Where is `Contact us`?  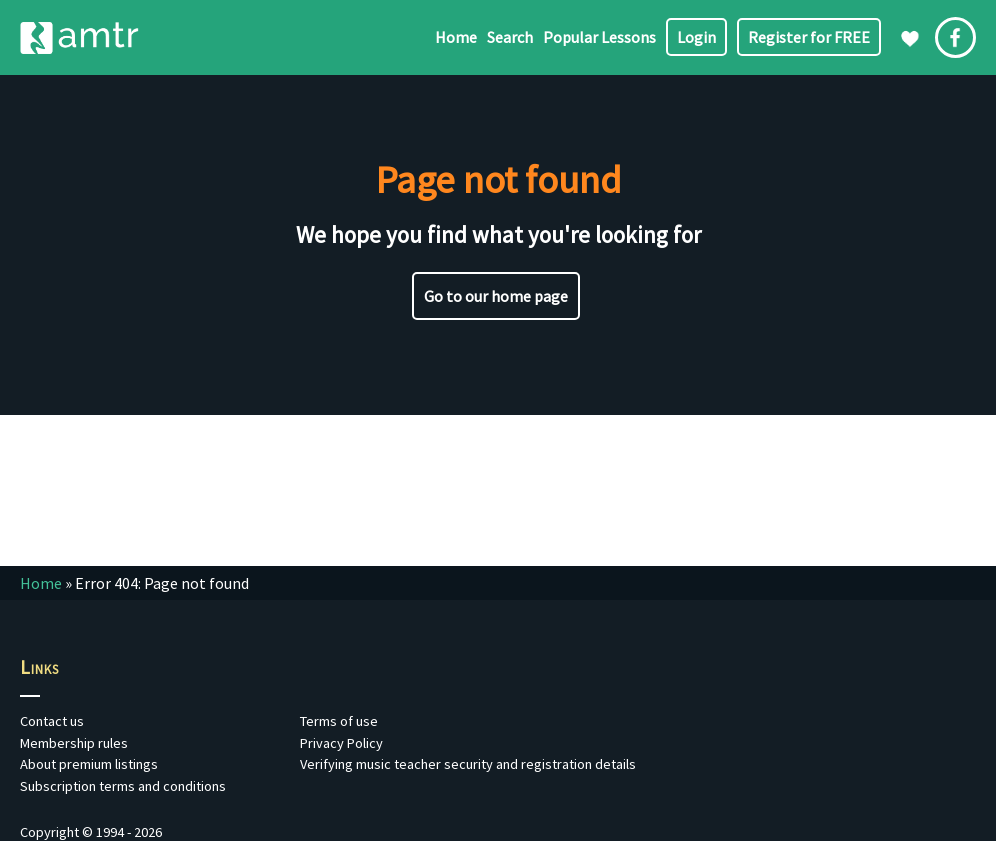
Contact us is located at coordinates (52, 721).